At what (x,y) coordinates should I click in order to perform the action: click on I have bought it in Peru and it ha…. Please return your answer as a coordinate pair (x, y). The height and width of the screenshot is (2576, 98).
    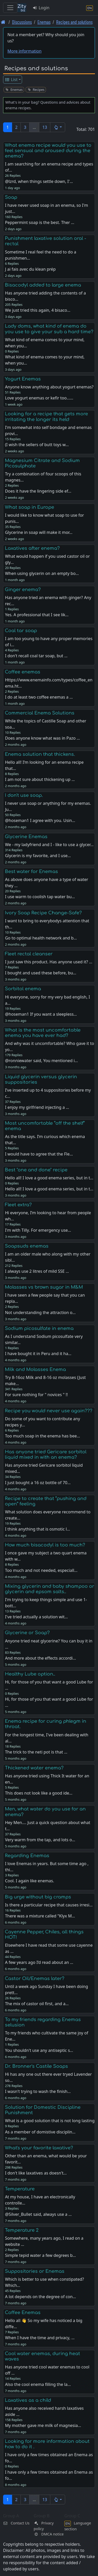
    Looking at the image, I should click on (38, 1353).